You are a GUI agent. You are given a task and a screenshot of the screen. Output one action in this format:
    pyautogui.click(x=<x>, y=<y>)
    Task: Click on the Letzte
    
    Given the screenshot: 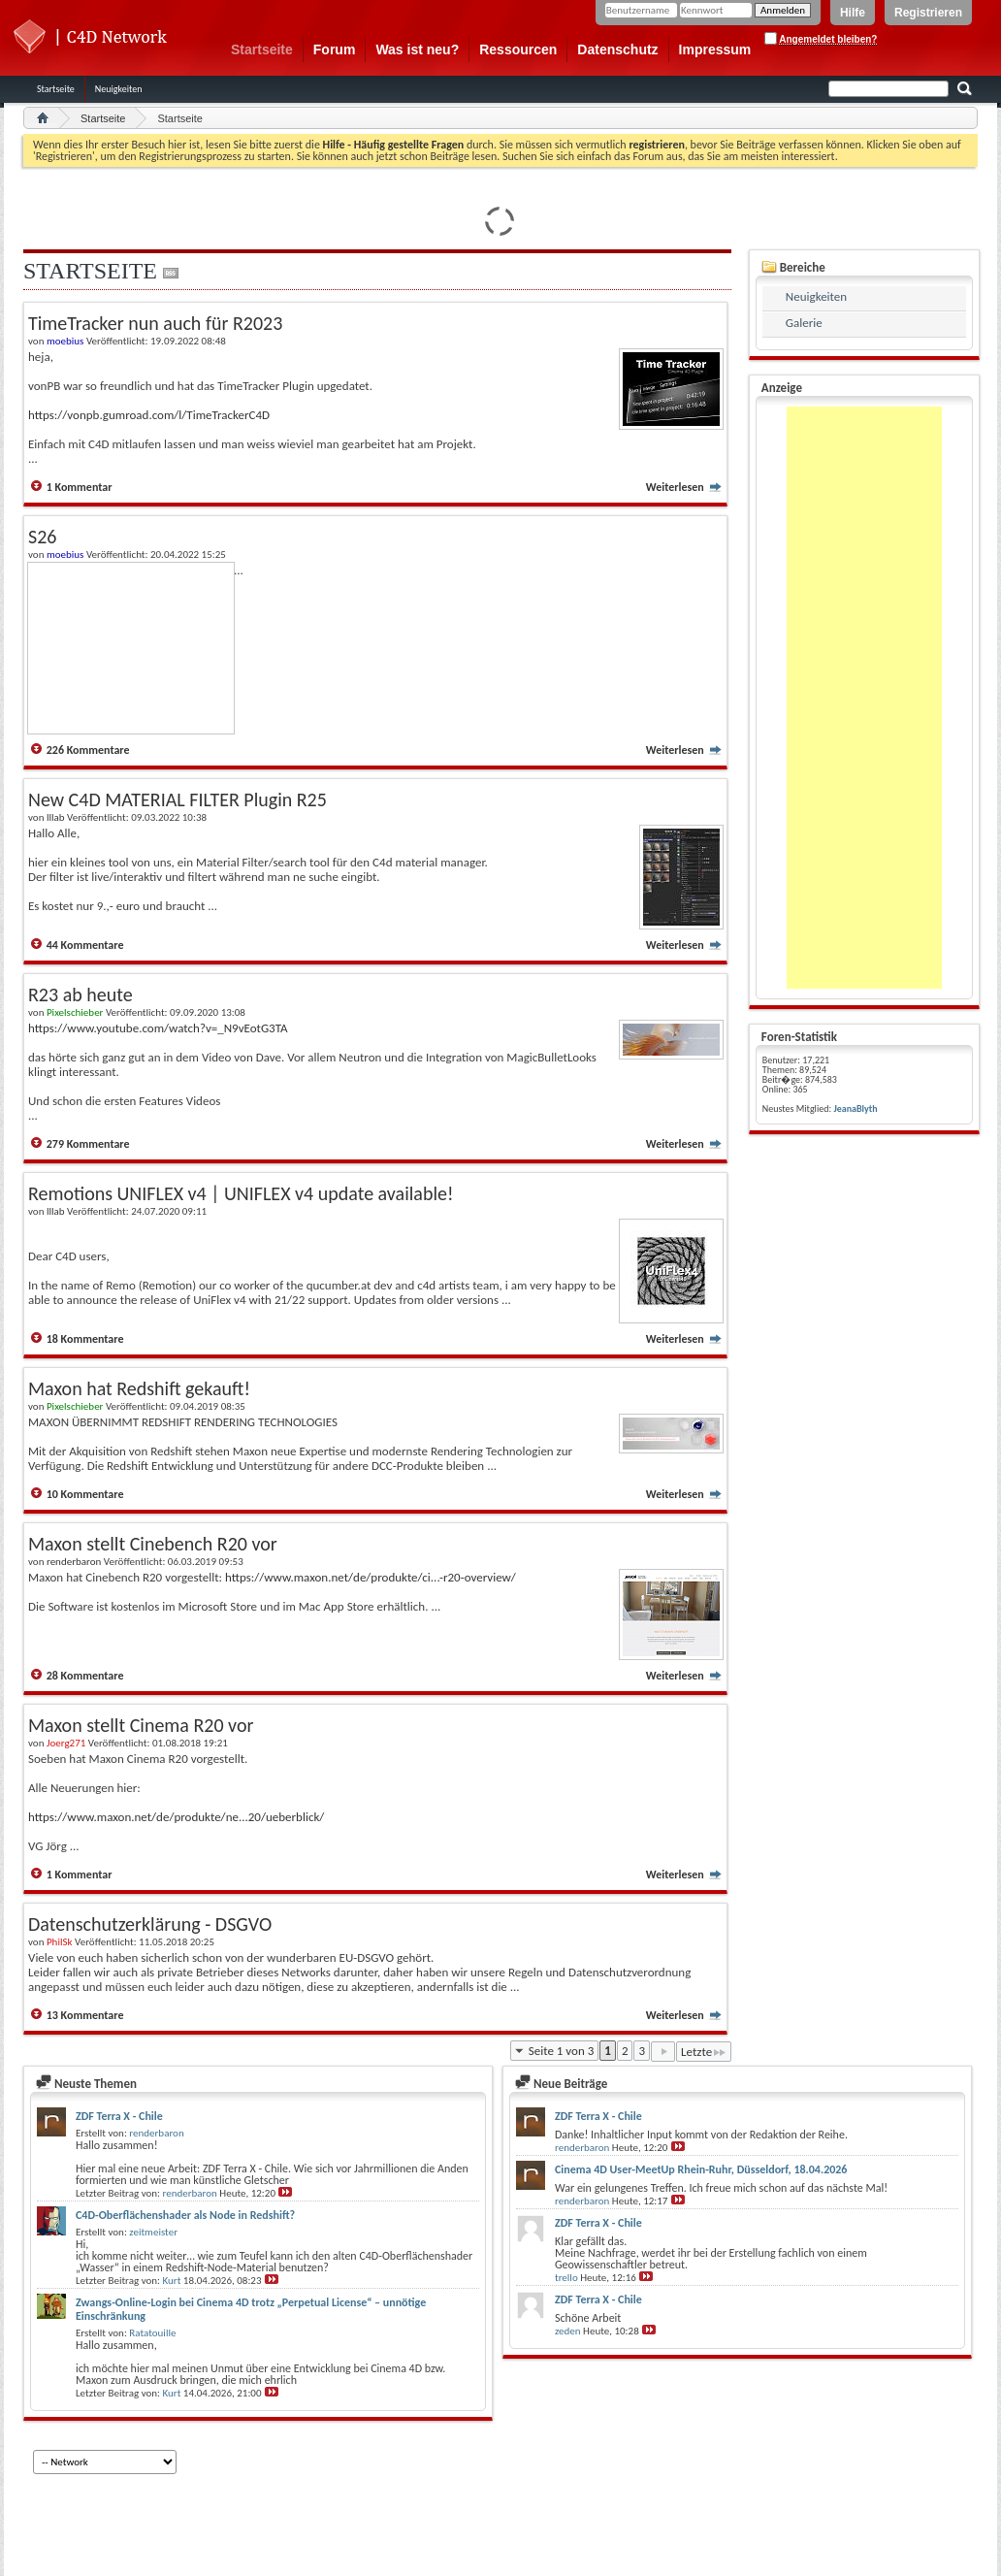 What is the action you would take?
    pyautogui.click(x=704, y=2051)
    